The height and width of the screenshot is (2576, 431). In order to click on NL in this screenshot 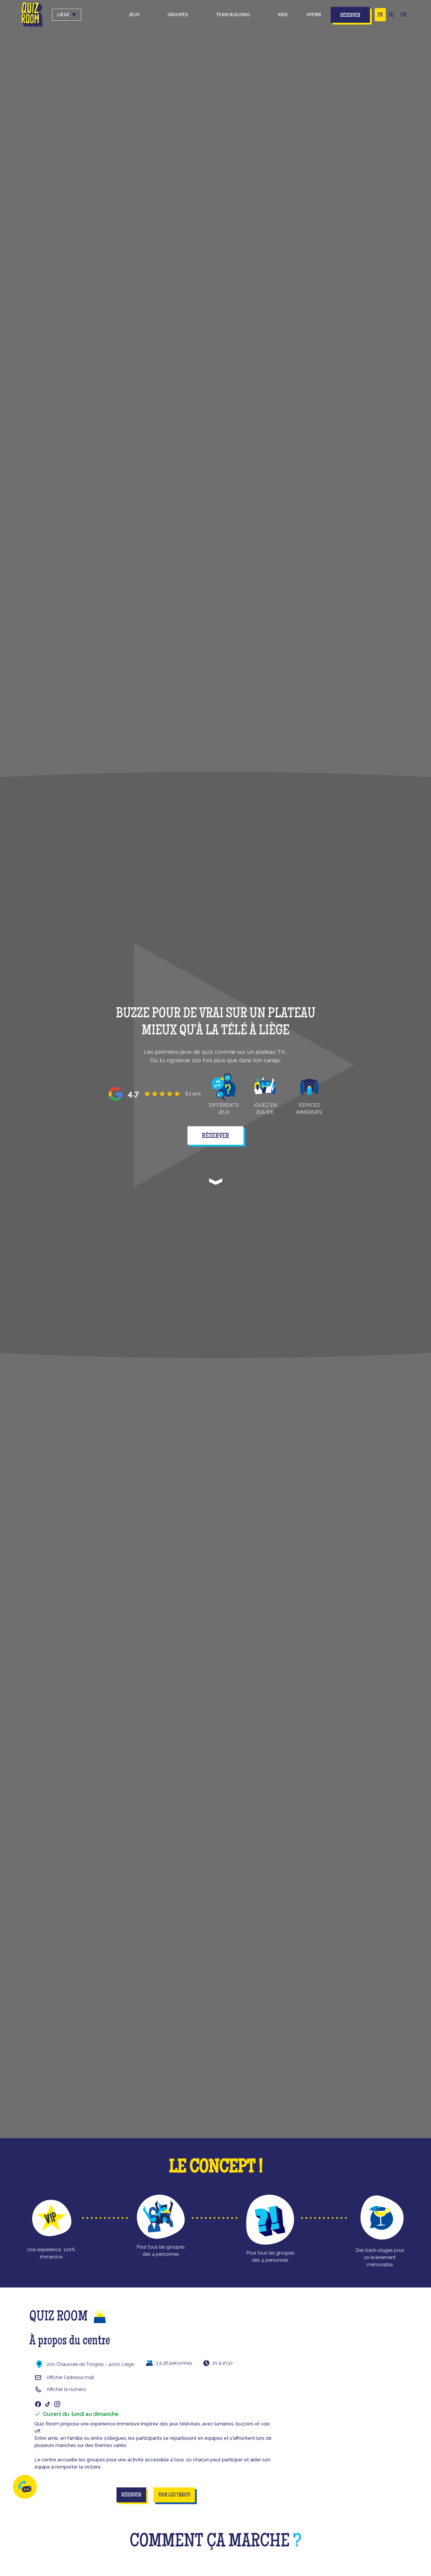, I will do `click(391, 15)`.